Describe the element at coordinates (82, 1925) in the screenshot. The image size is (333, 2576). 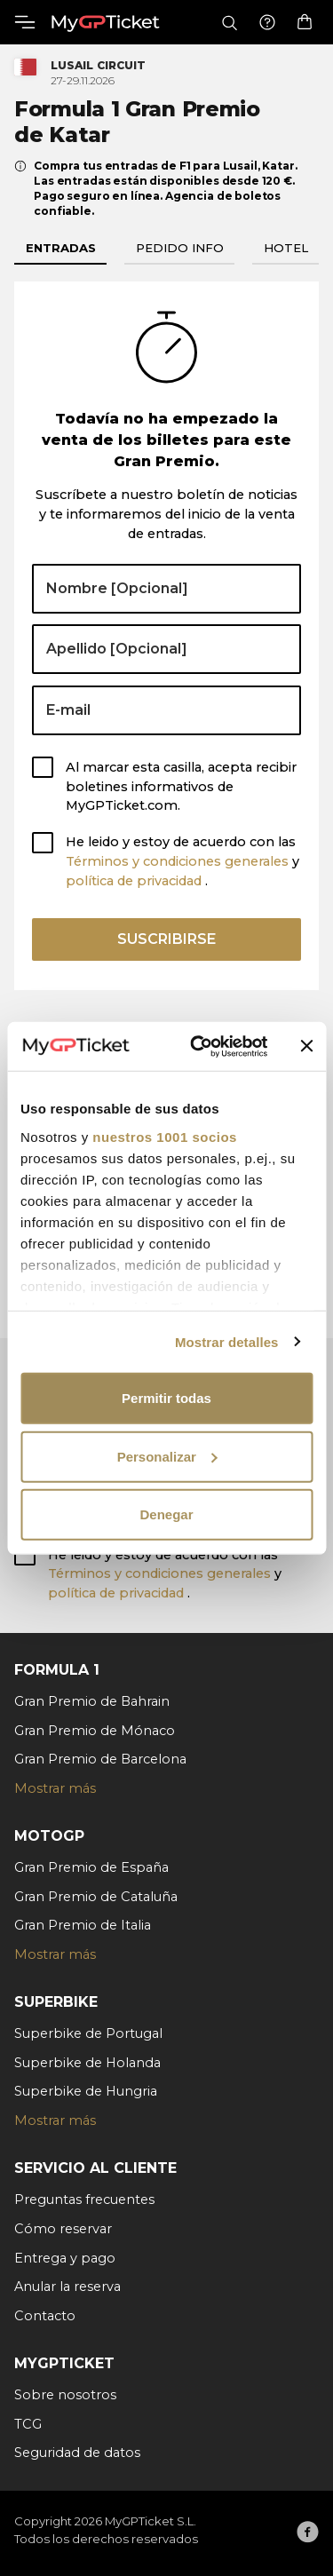
I see `Gran Premio de Italia` at that location.